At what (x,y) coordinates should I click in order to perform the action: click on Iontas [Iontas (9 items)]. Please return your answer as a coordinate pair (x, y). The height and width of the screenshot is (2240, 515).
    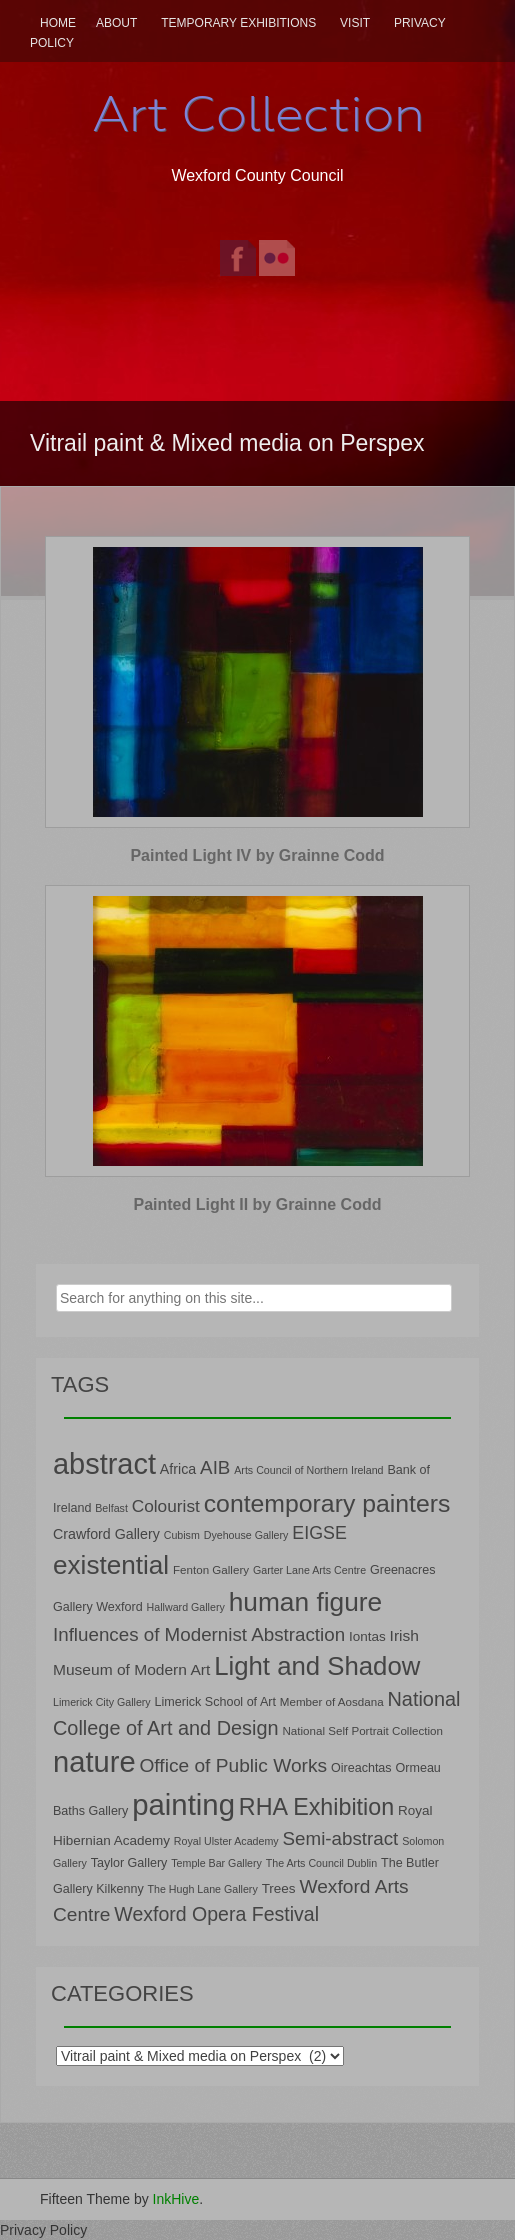
    Looking at the image, I should click on (367, 1636).